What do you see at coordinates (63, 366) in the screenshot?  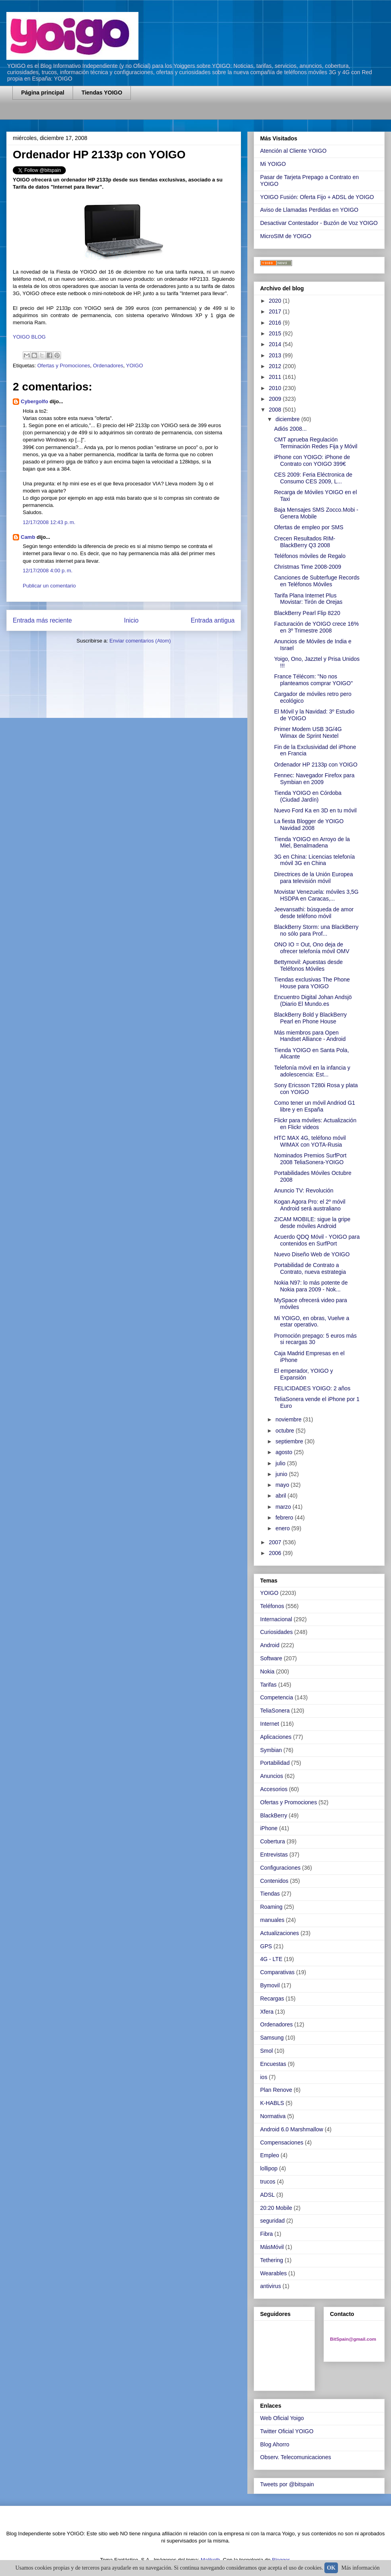 I see `Ofertas y Promociones` at bounding box center [63, 366].